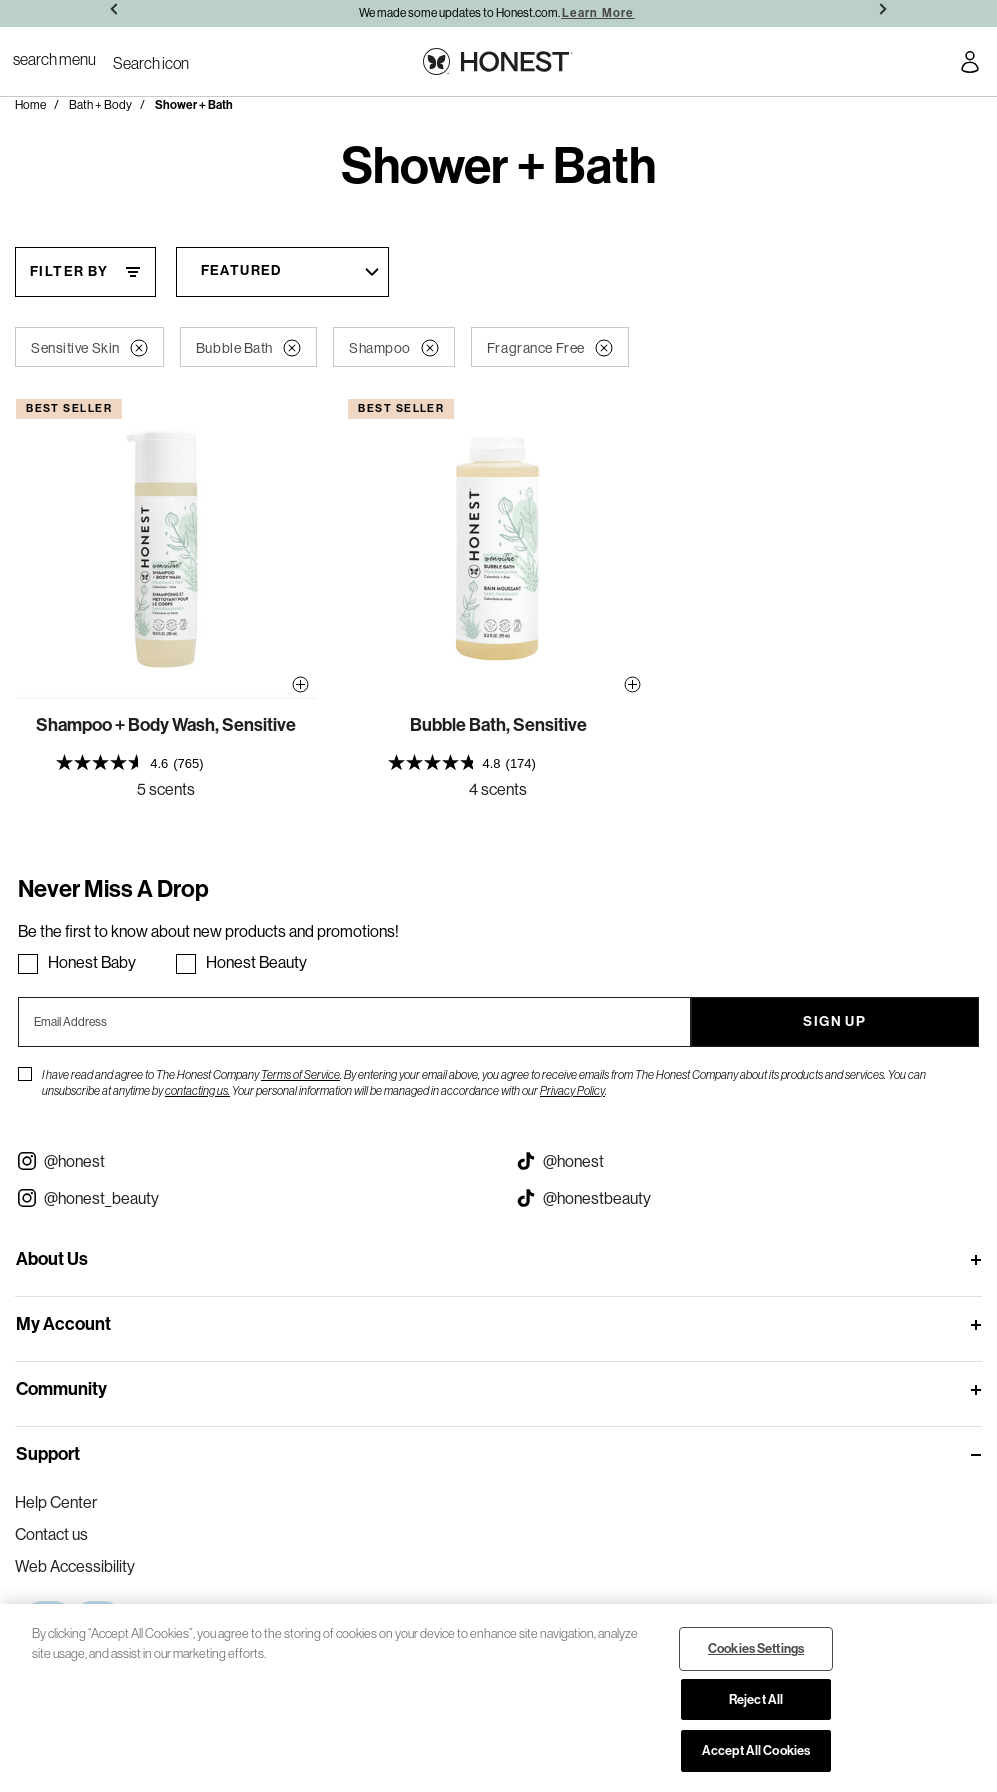 The image size is (997, 1792). Describe the element at coordinates (248, 348) in the screenshot. I see `Bubble Bath [button]` at that location.